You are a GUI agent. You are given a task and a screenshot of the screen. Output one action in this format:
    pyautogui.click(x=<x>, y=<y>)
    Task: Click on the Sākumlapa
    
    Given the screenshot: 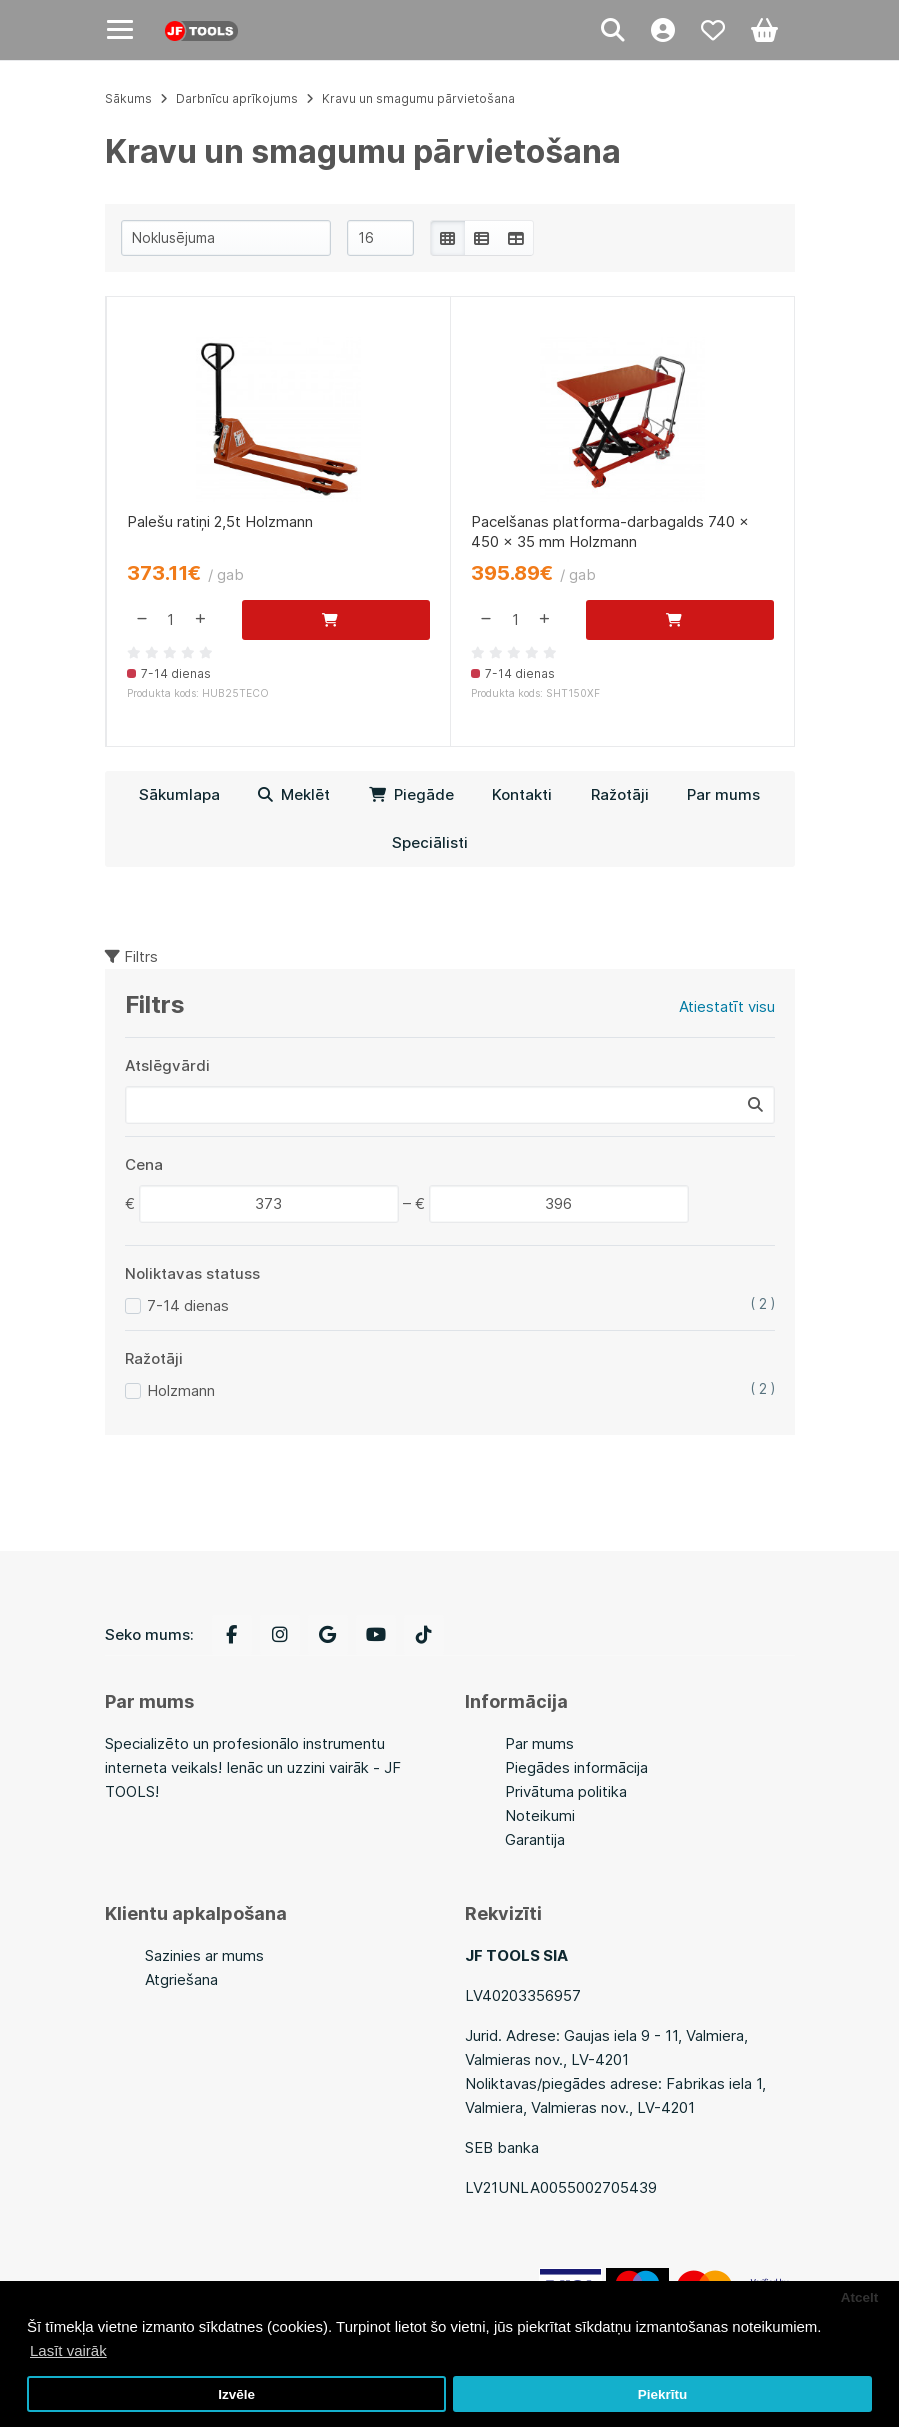 What is the action you would take?
    pyautogui.click(x=179, y=794)
    